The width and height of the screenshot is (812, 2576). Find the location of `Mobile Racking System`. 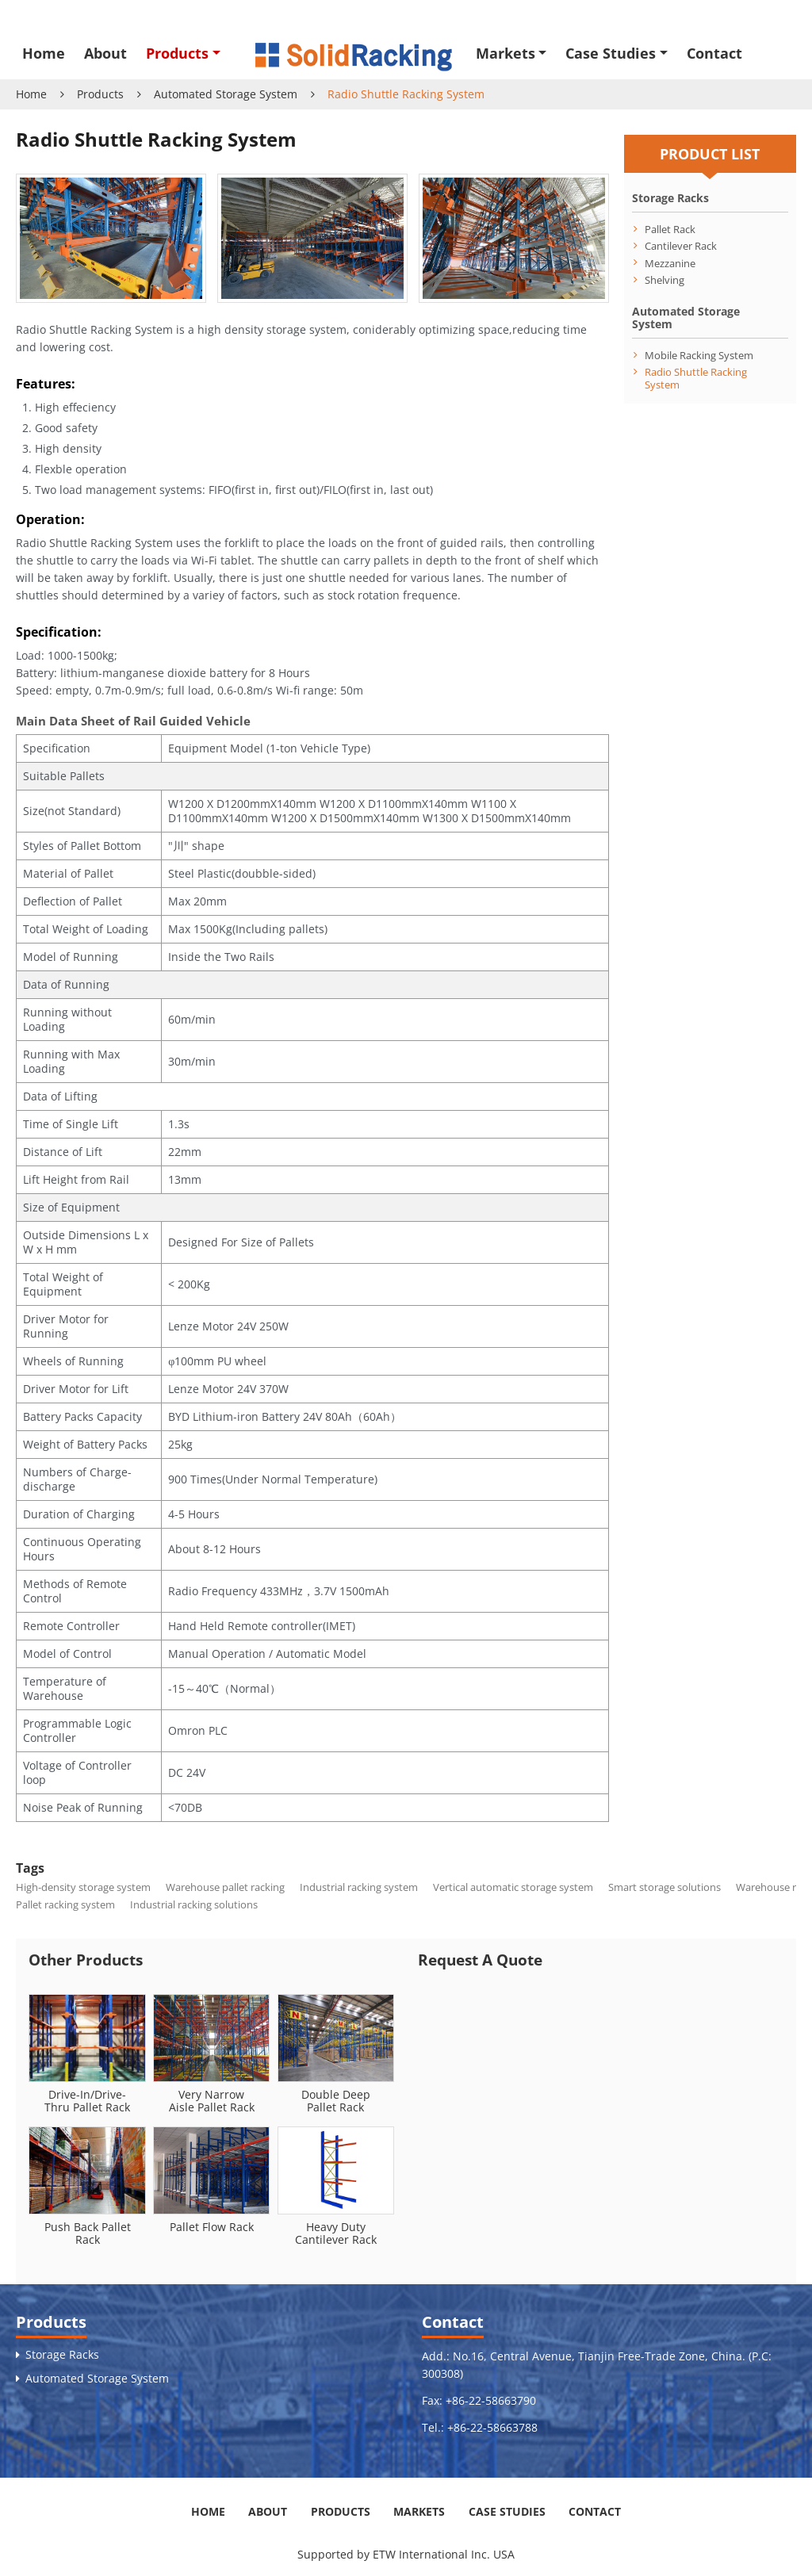

Mobile Racking System is located at coordinates (699, 355).